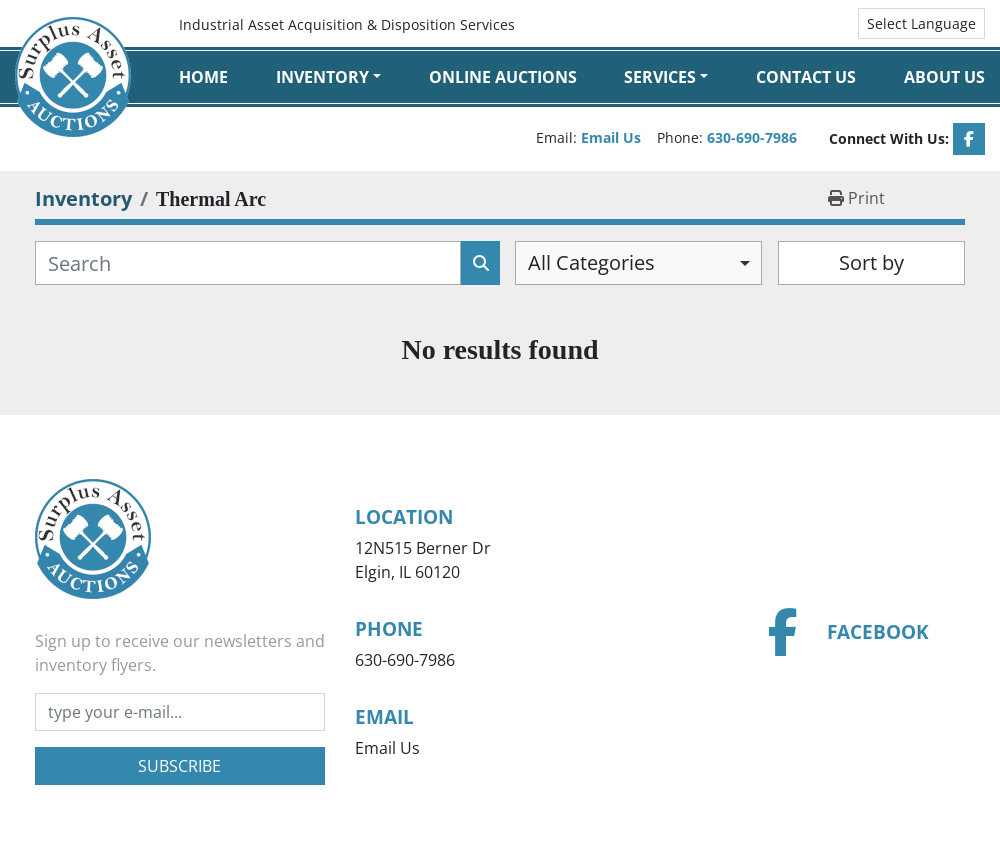  I want to click on Sort by, so click(871, 262).